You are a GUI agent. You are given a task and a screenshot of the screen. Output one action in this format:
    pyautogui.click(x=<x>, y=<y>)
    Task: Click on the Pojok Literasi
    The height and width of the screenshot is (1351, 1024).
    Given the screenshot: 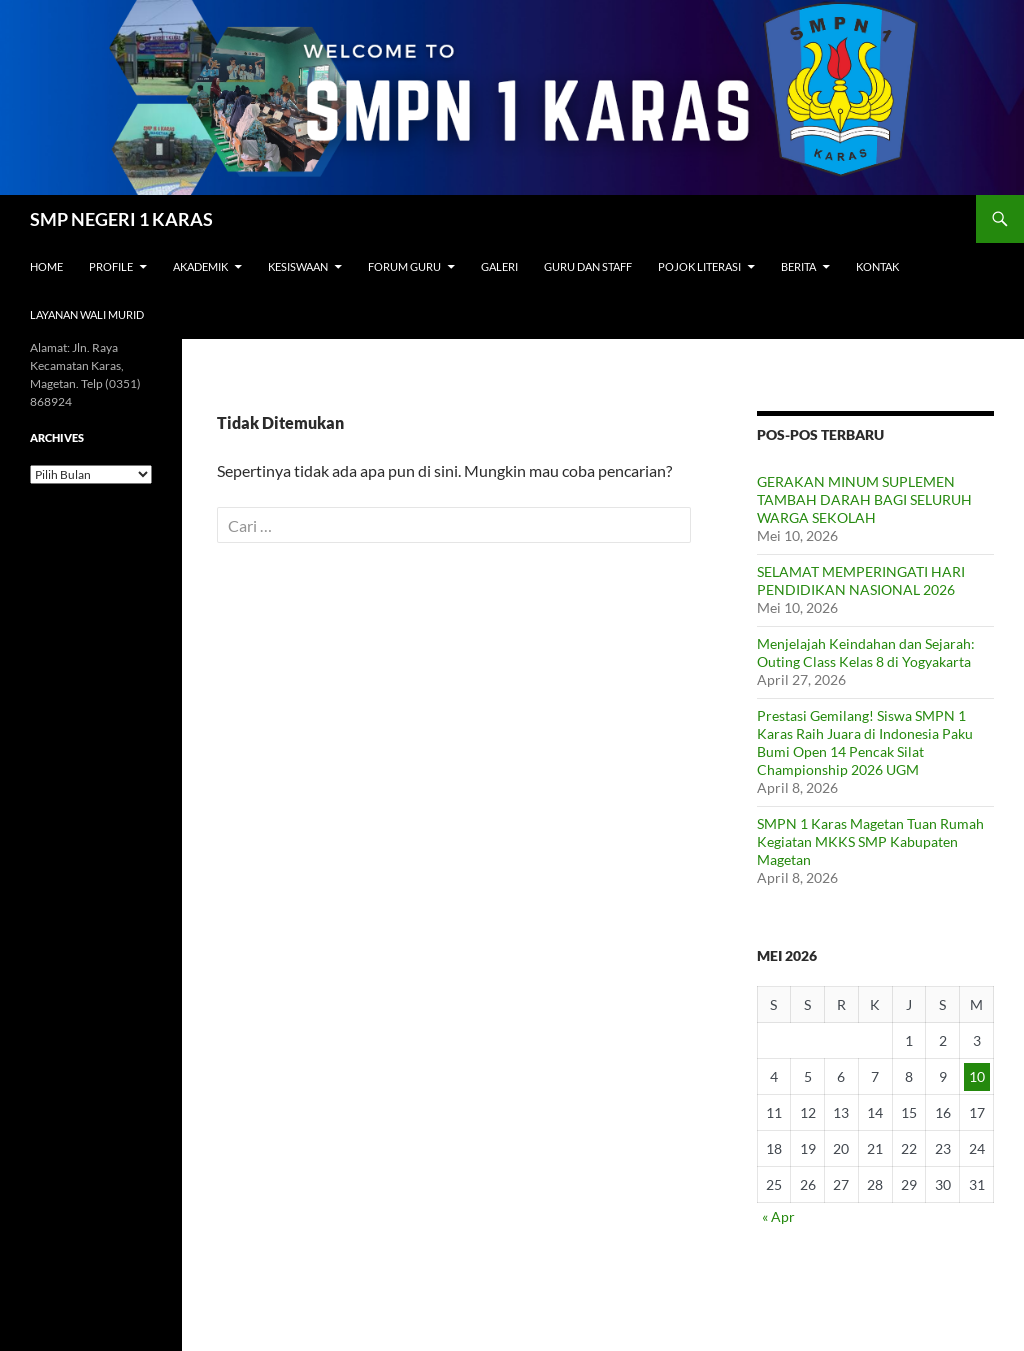 What is the action you would take?
    pyautogui.click(x=699, y=266)
    